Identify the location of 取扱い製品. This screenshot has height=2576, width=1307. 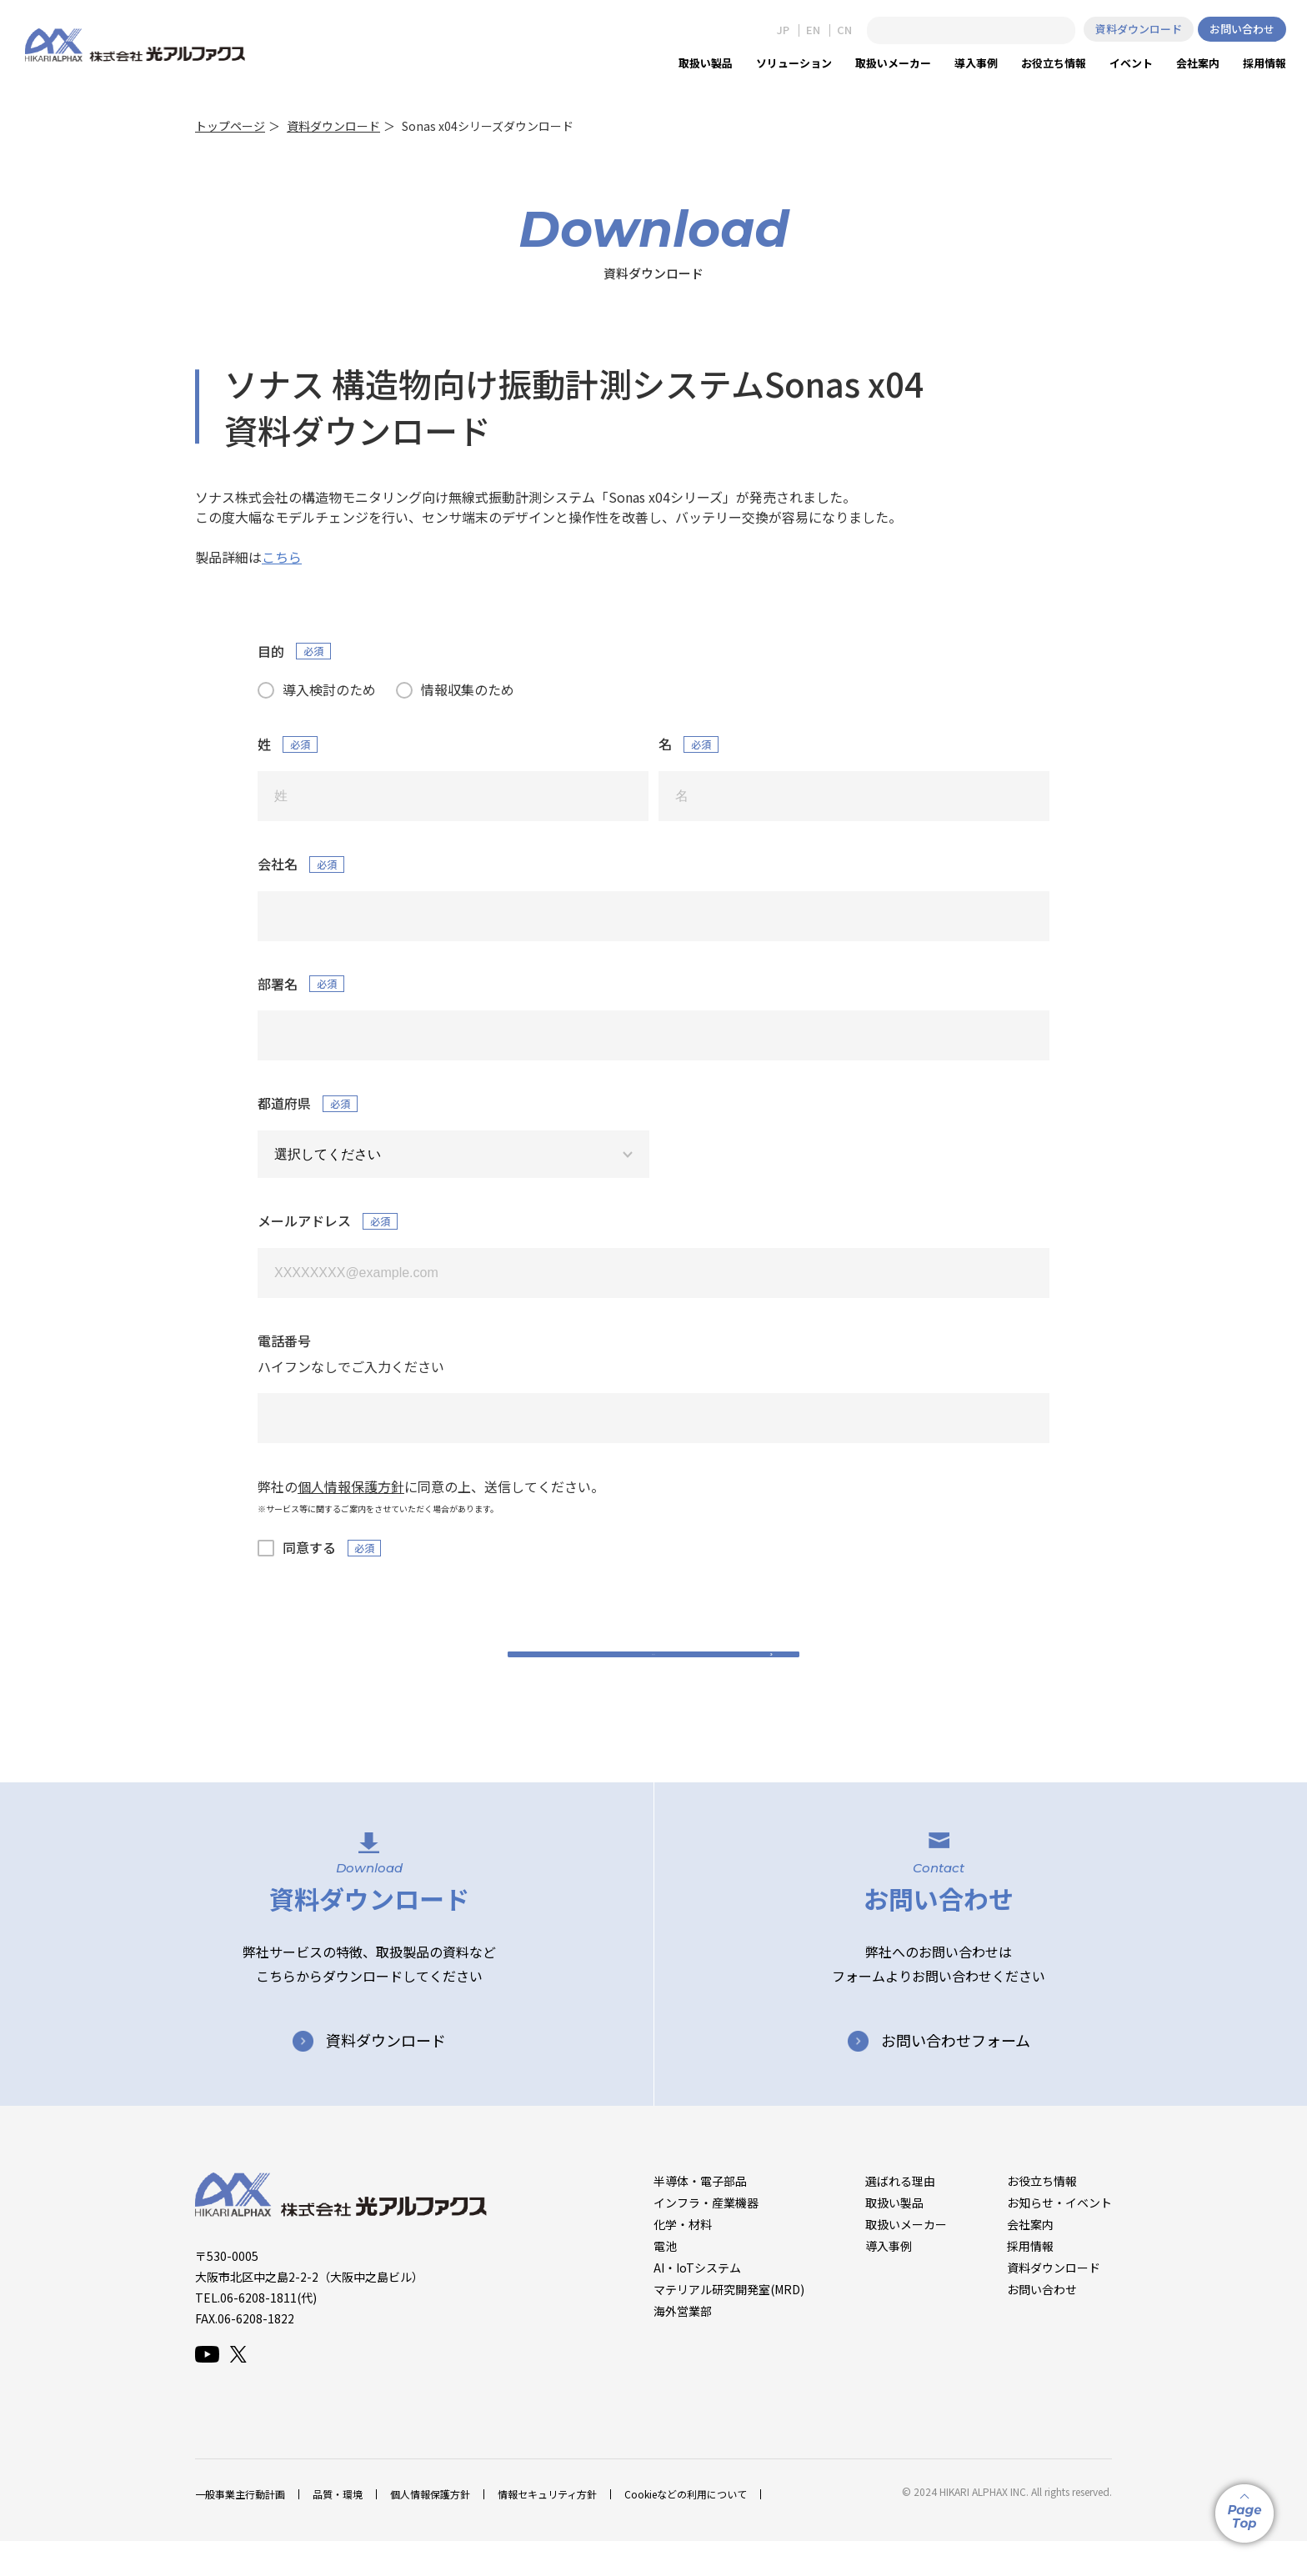
(894, 2236).